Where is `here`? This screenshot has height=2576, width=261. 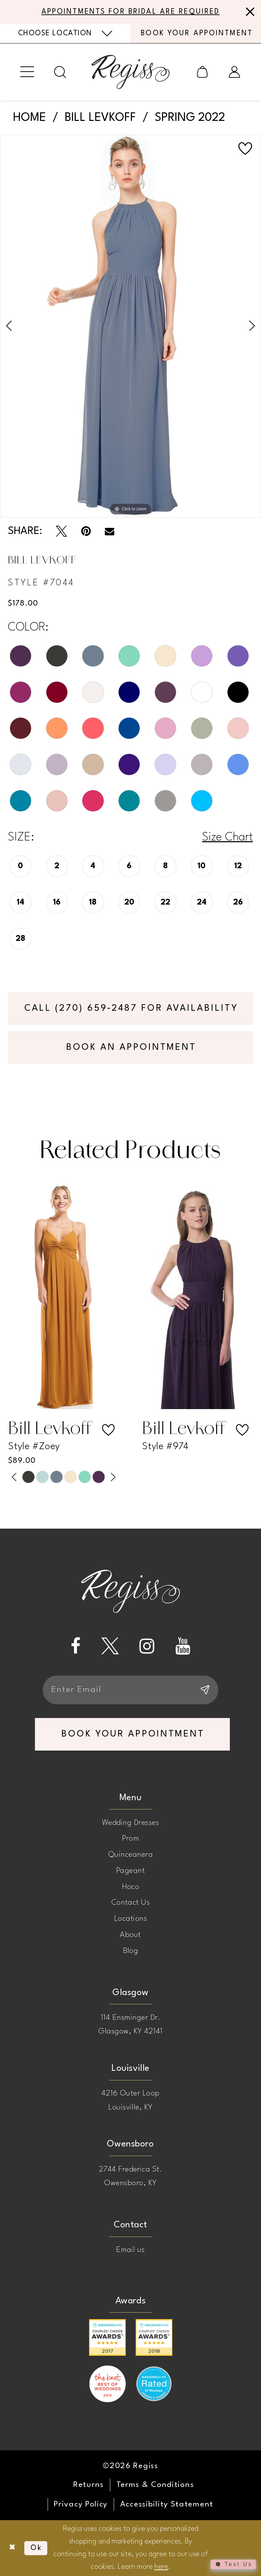 here is located at coordinates (161, 2567).